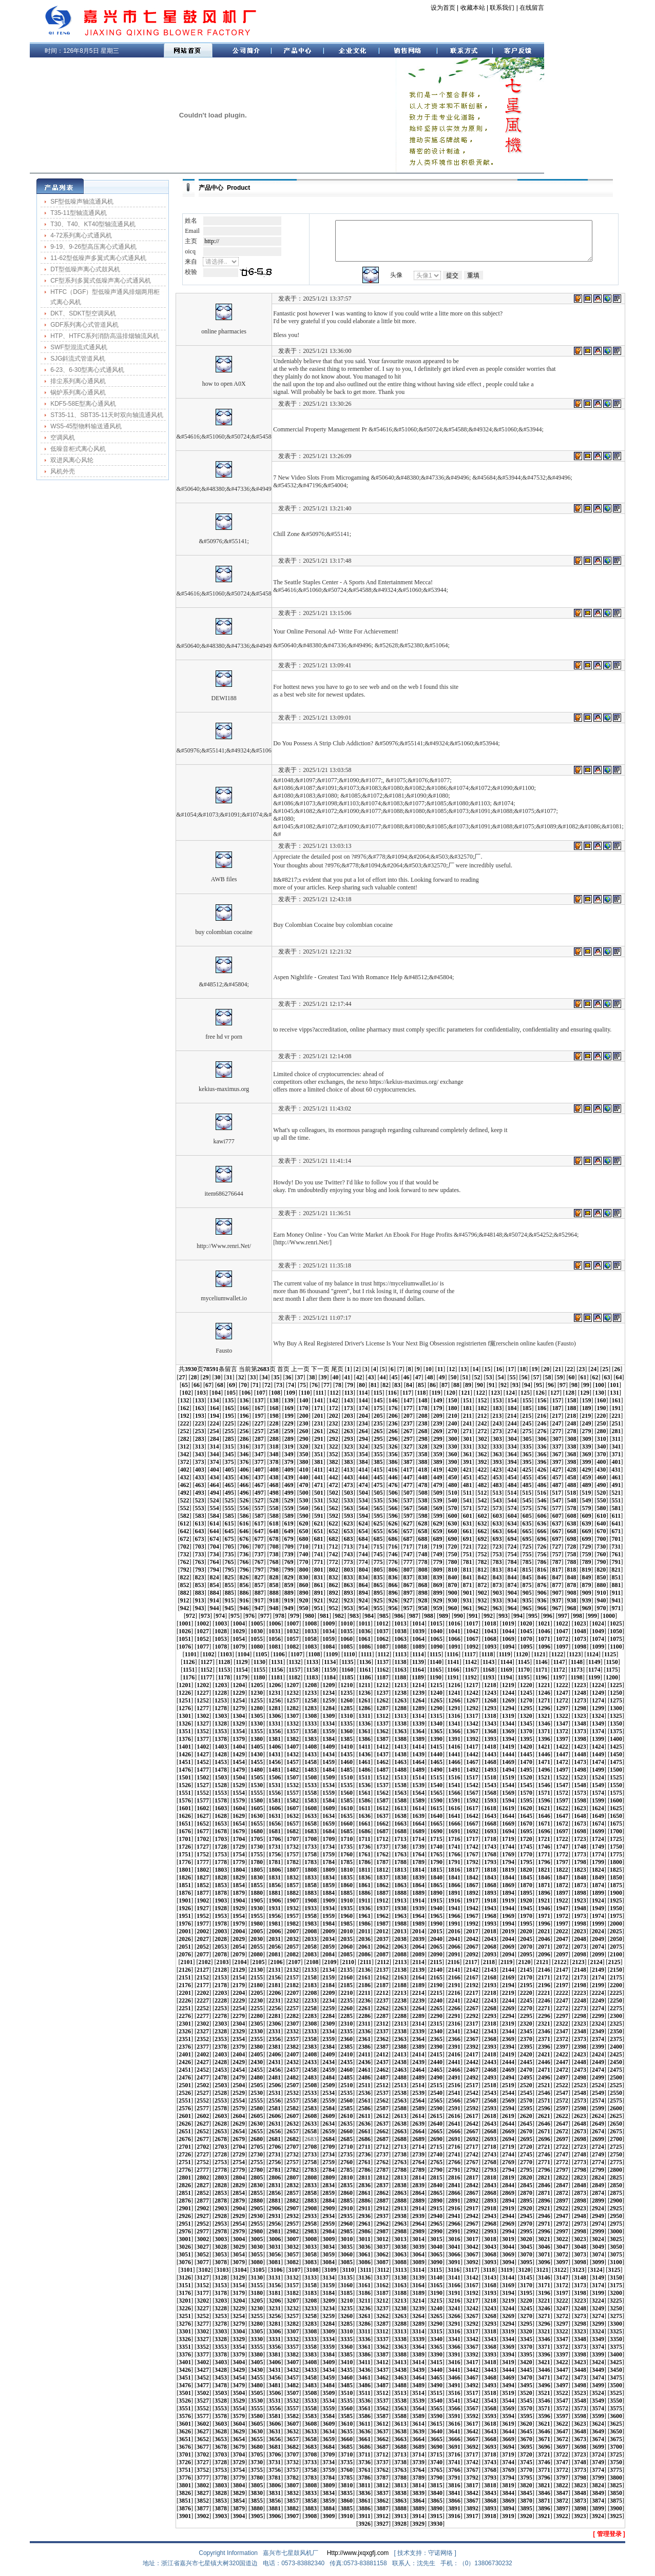  I want to click on 1666, so click(454, 1823).